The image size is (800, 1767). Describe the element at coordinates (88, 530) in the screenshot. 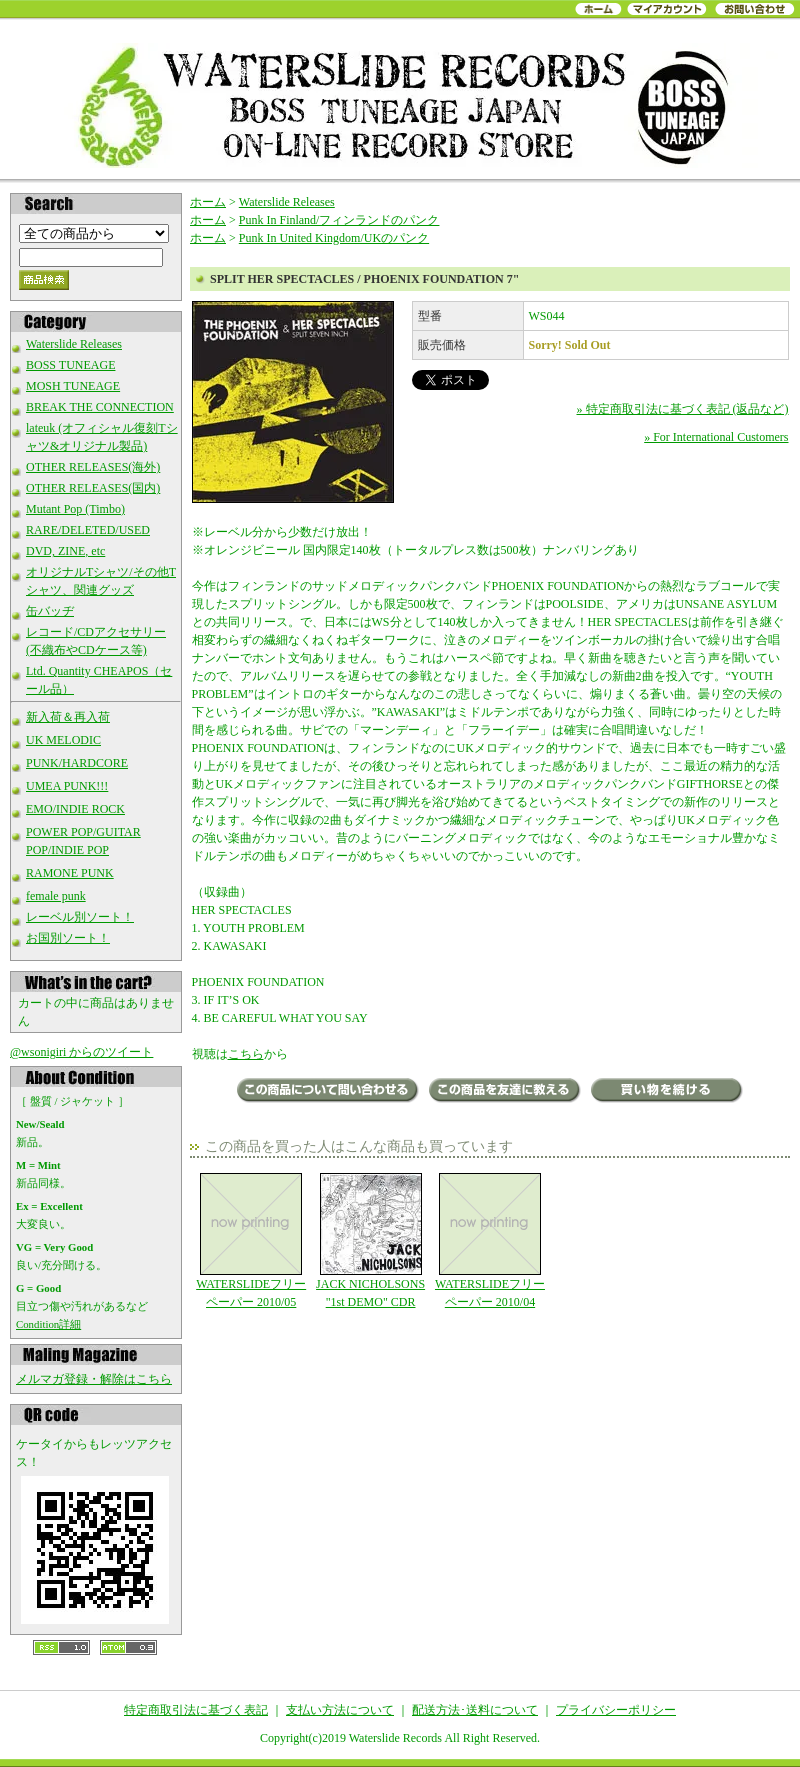

I see `RARE/DELETED/USED` at that location.